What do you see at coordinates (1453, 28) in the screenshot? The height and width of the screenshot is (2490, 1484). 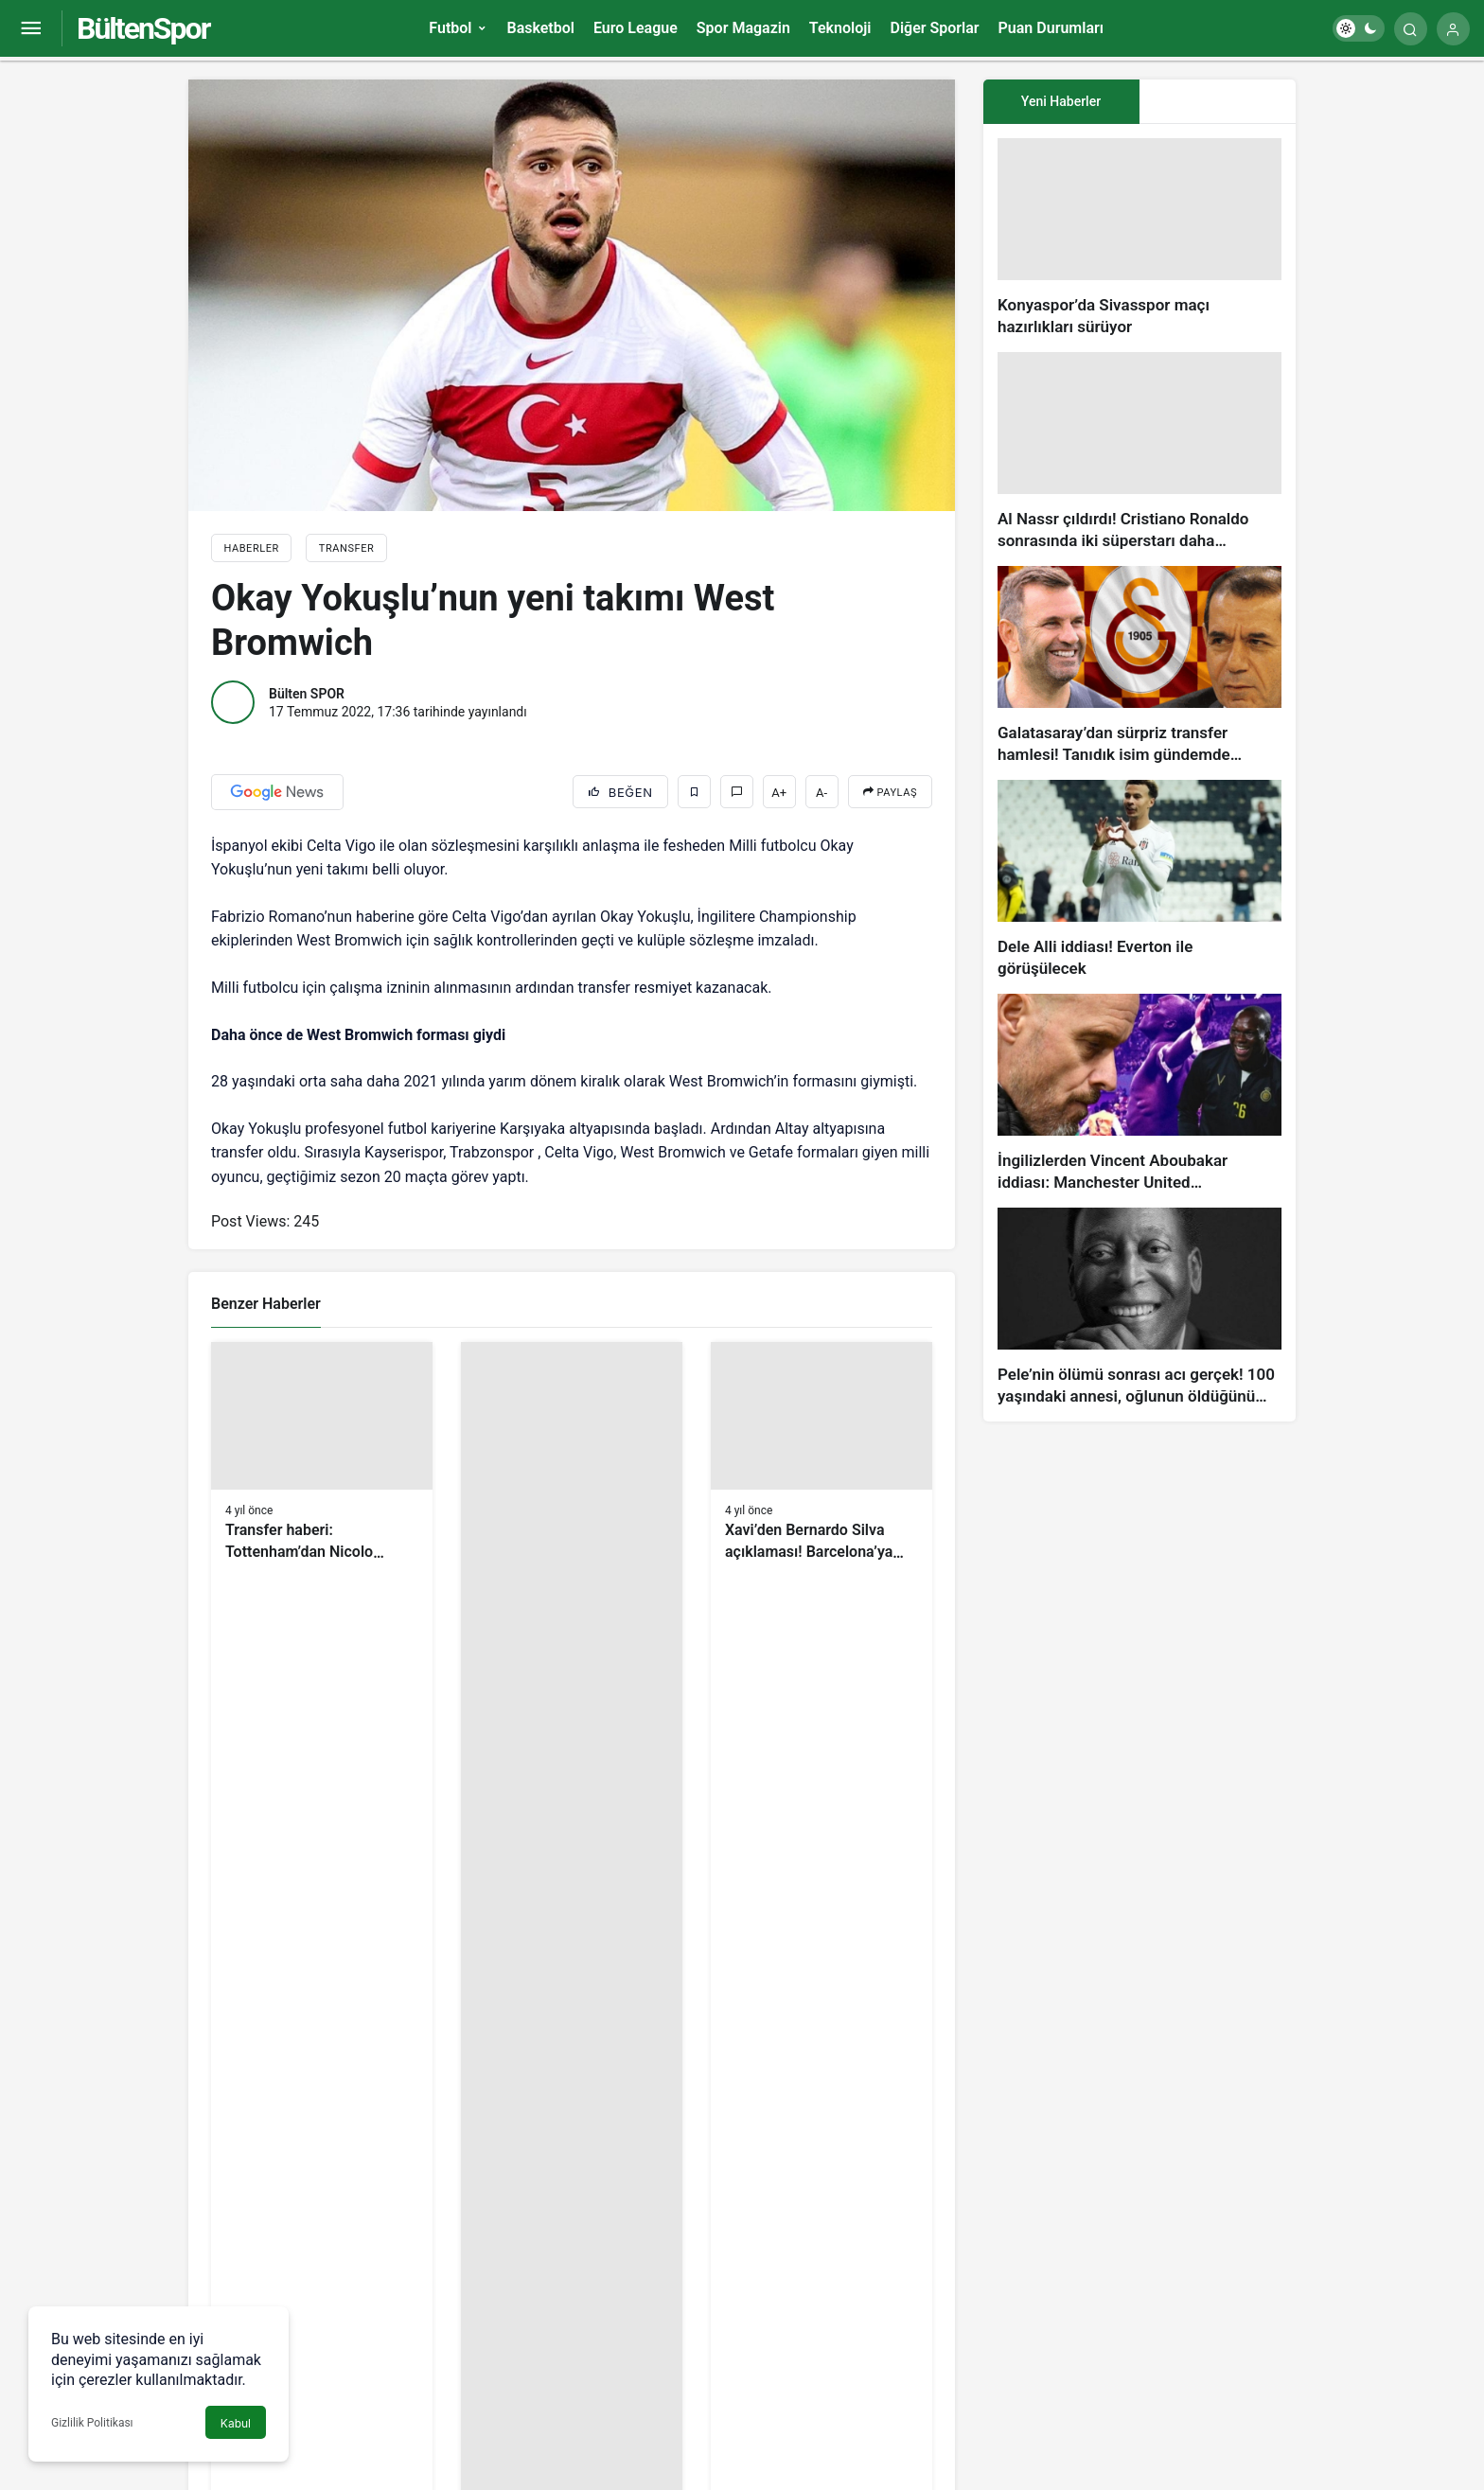 I see `[Giriş Yap]` at bounding box center [1453, 28].